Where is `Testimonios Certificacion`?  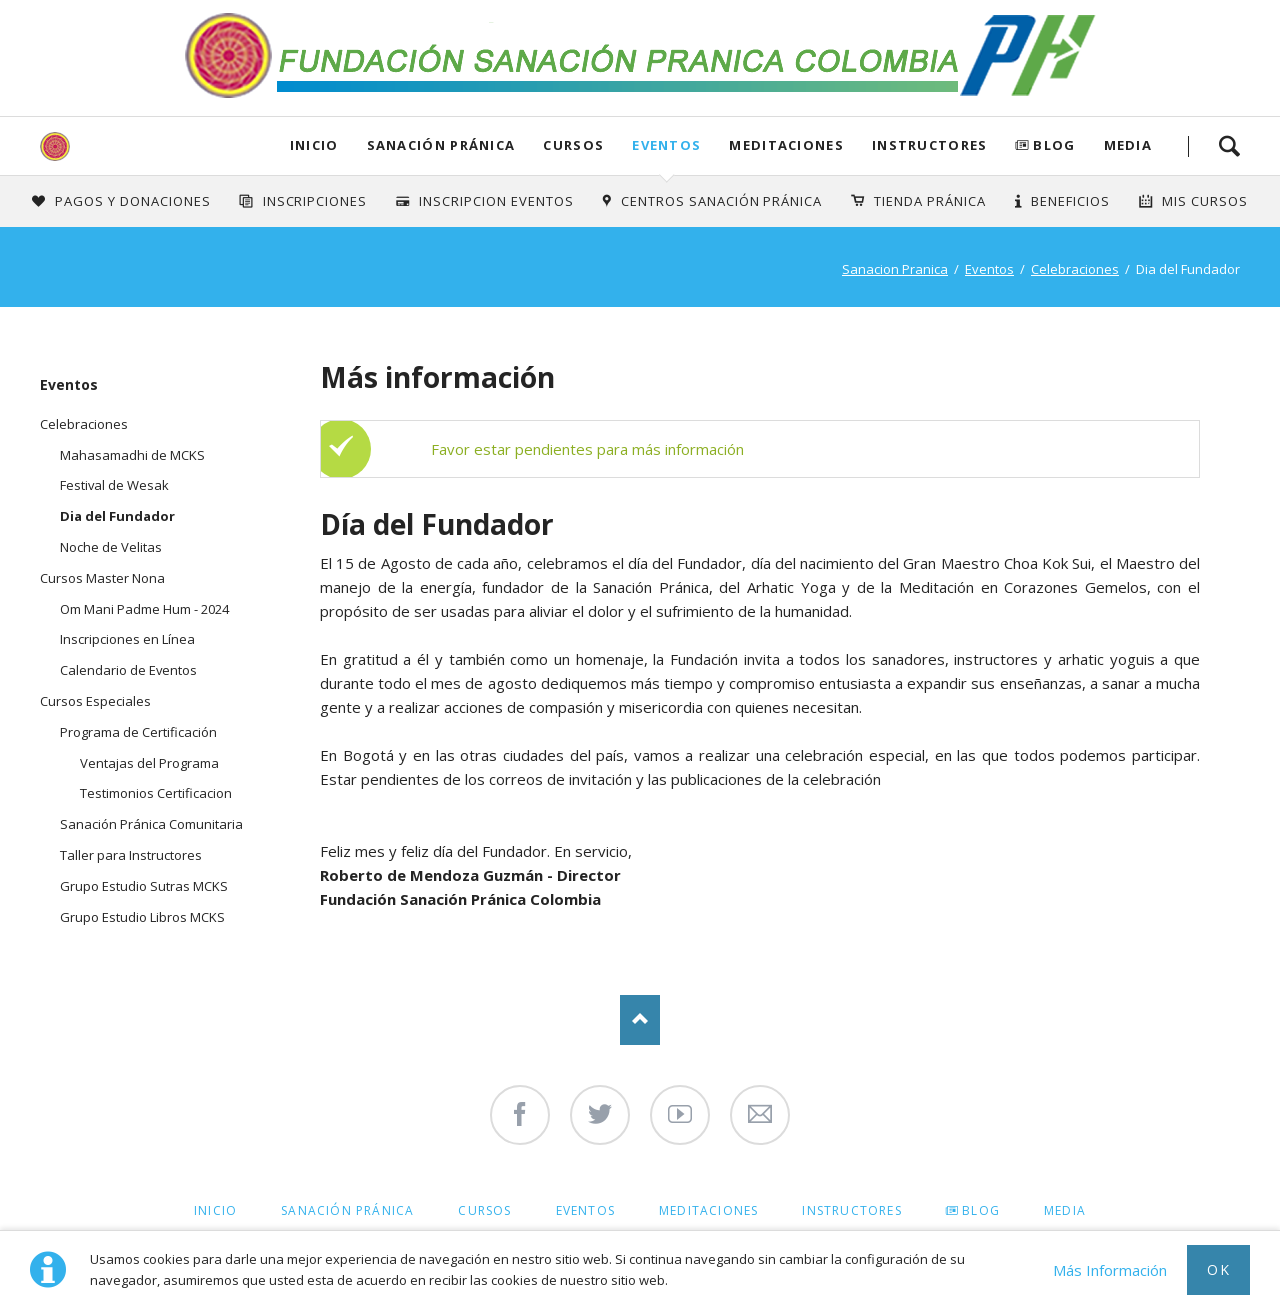
Testimonios Certificacion is located at coordinates (156, 793).